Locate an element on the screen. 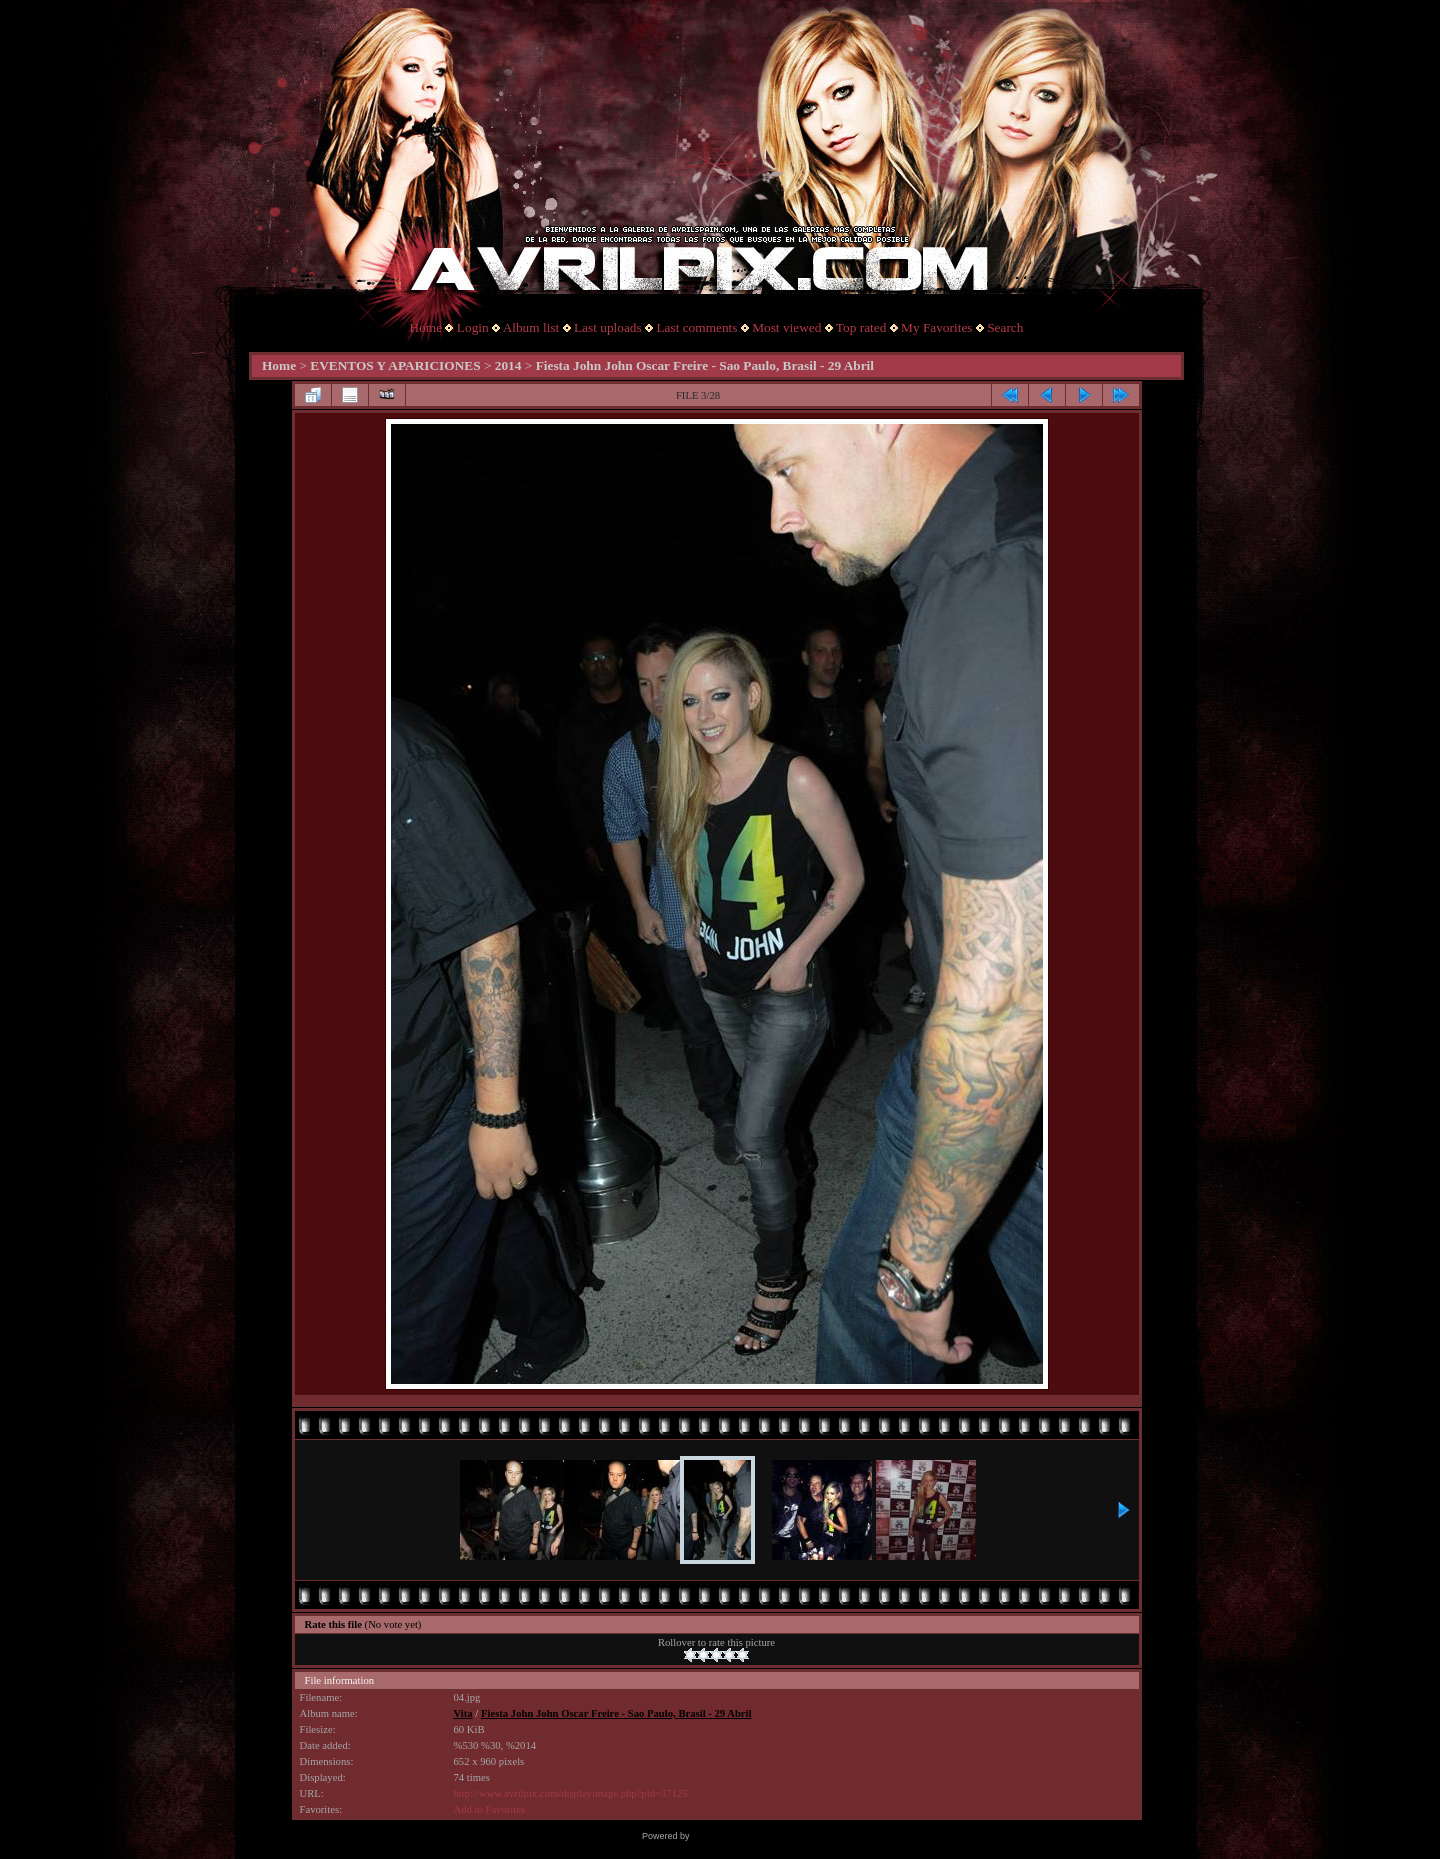 This screenshot has width=1440, height=1859. Album list is located at coordinates (531, 327).